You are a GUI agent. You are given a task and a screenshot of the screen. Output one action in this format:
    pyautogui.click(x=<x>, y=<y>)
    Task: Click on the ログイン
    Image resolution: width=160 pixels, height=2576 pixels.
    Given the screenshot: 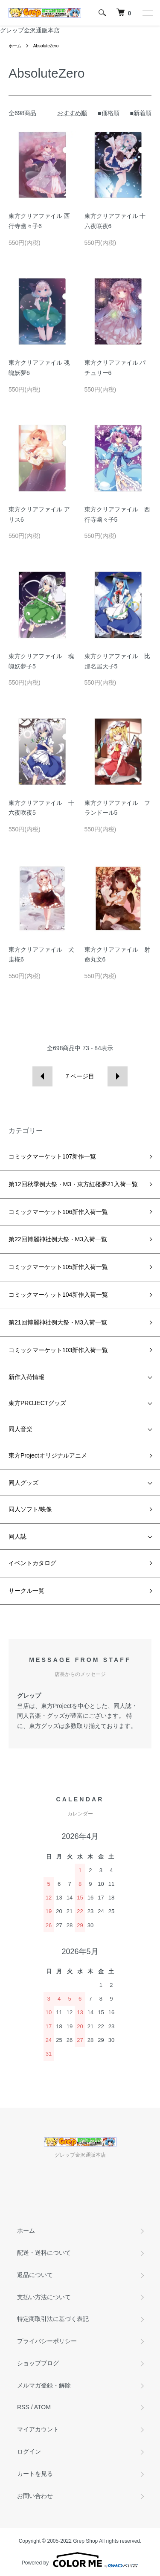 What is the action you would take?
    pyautogui.click(x=29, y=2451)
    